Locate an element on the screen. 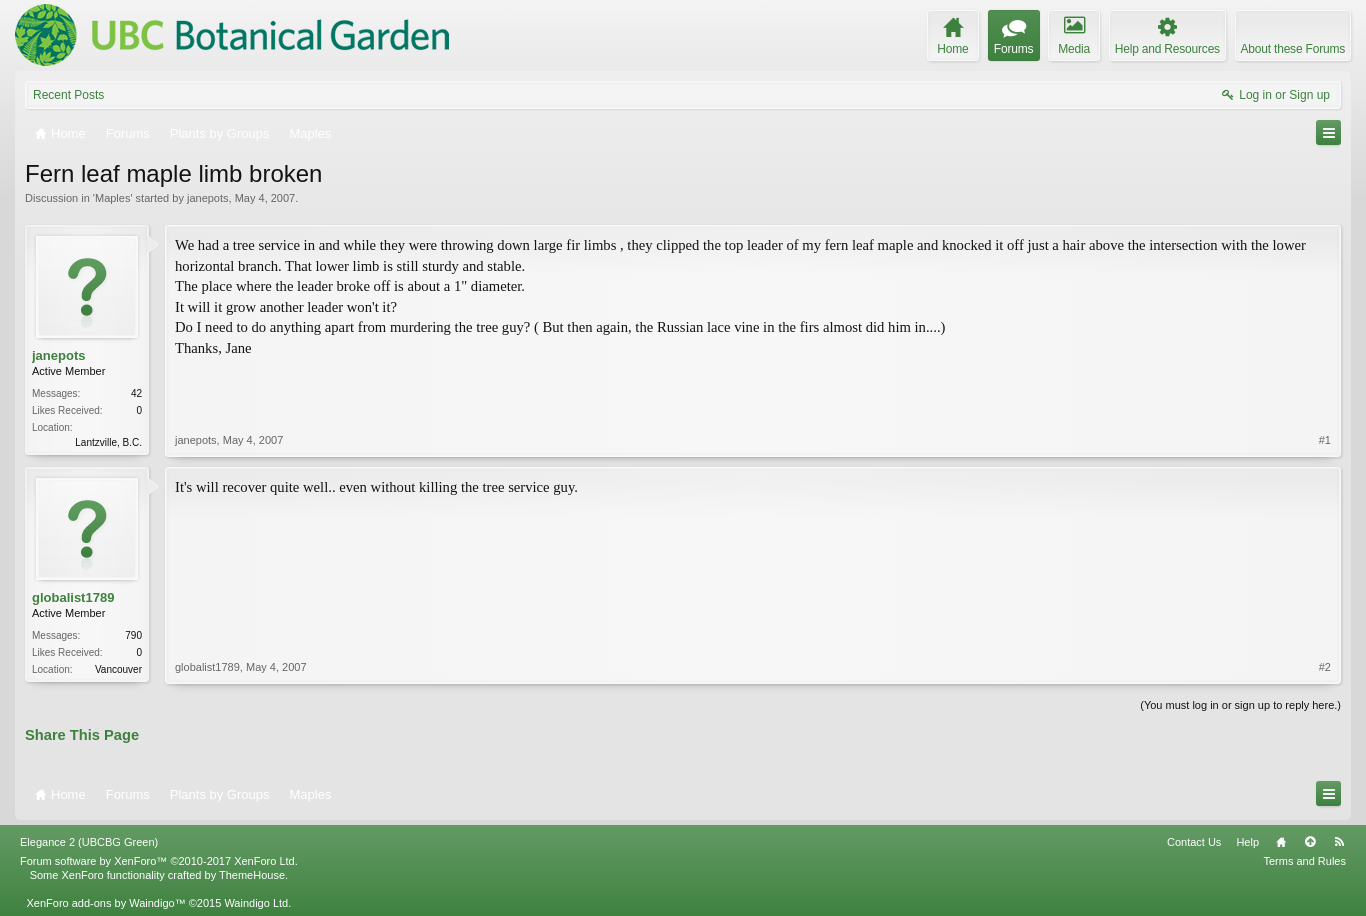  Elegance 2 (UBCBG Green) is located at coordinates (89, 842).